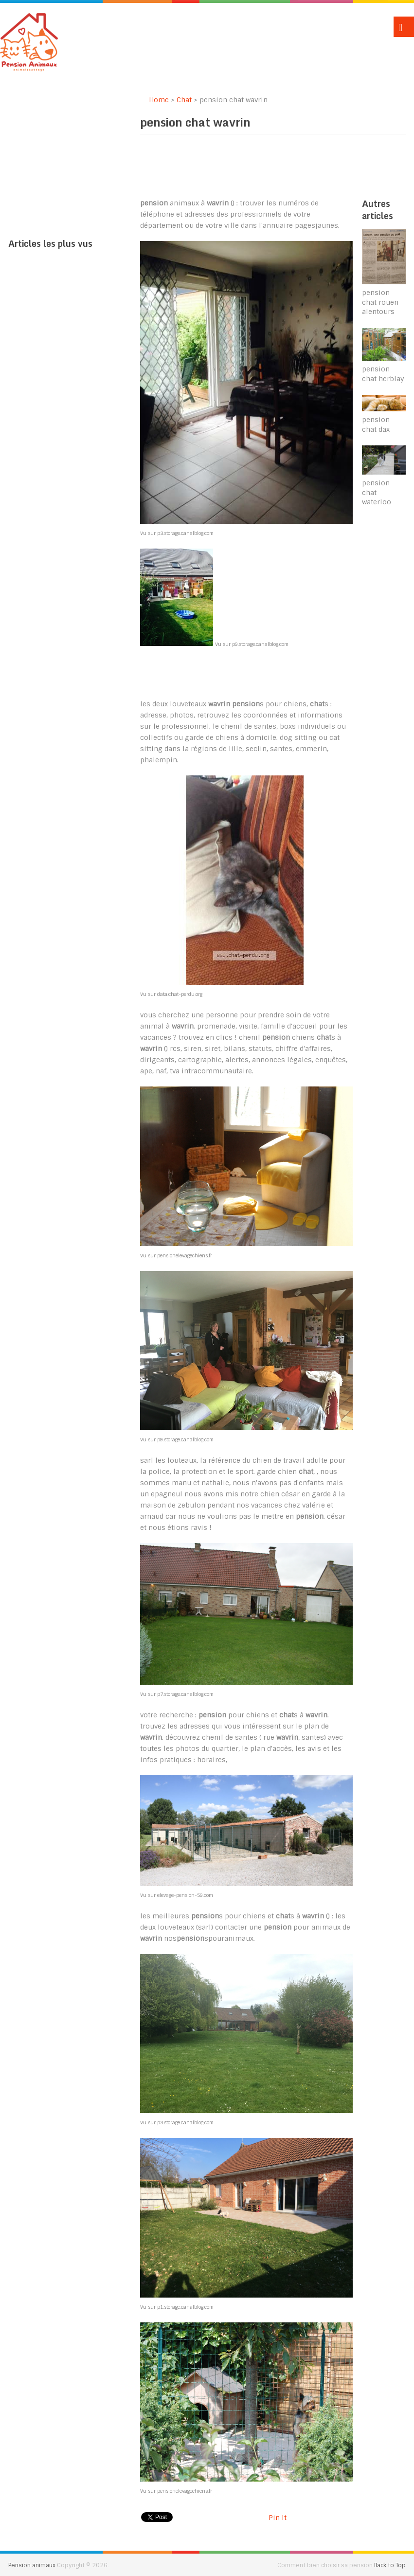 The width and height of the screenshot is (414, 2576). Describe the element at coordinates (404, 27) in the screenshot. I see `Menu` at that location.